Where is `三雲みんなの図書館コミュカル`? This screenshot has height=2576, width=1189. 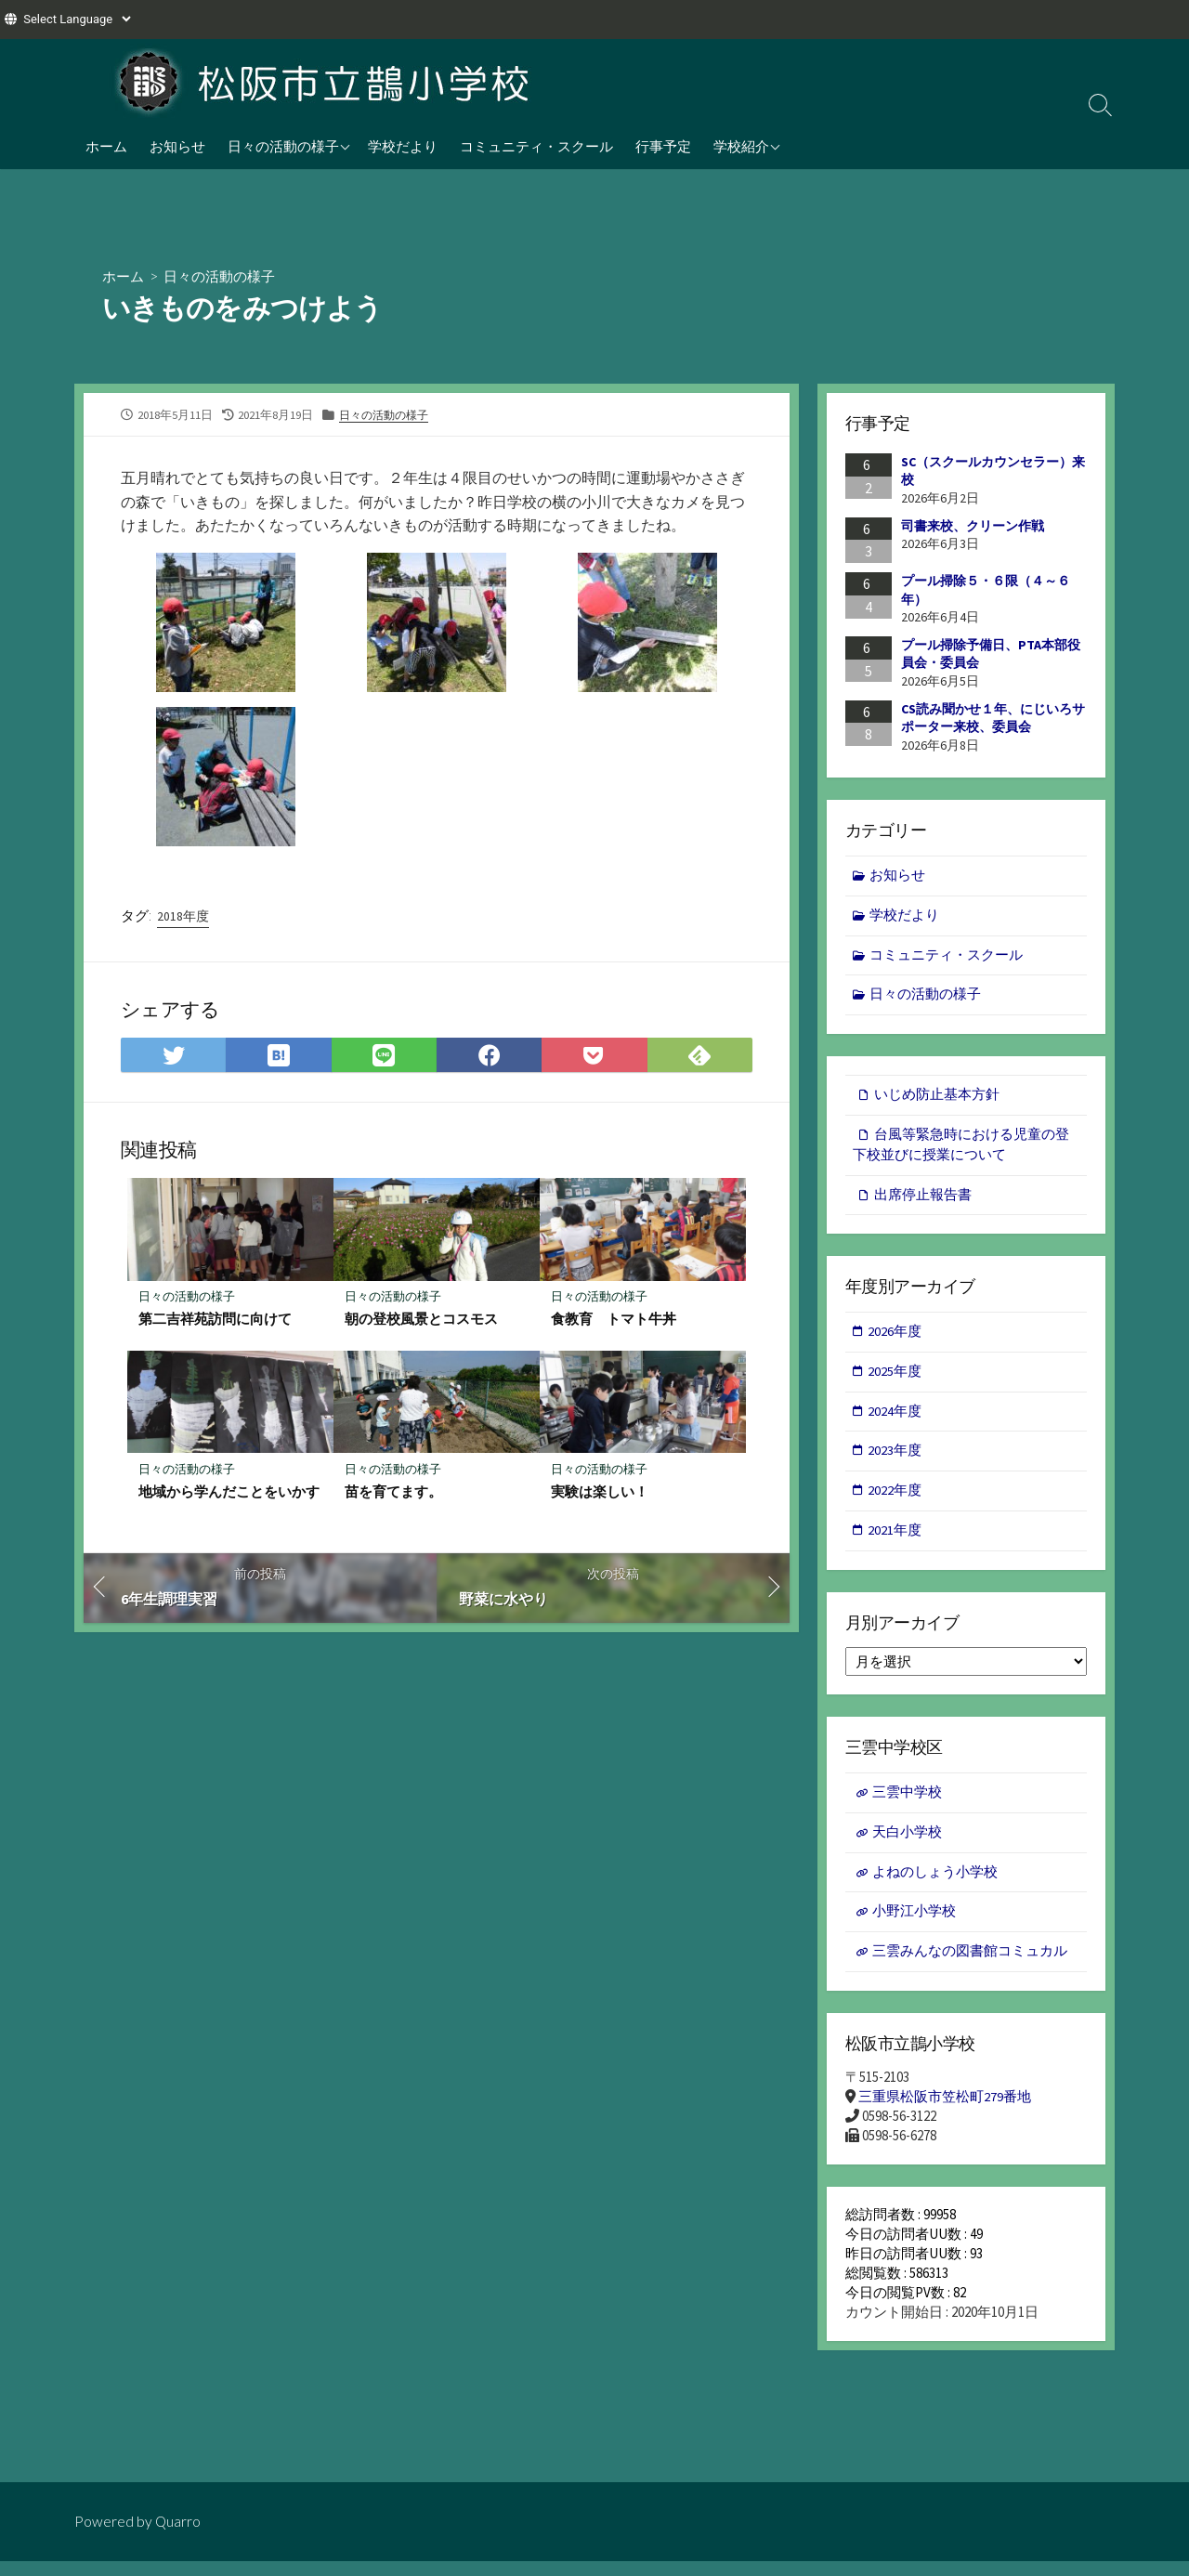
三雲みんなの図書館コミュカル is located at coordinates (969, 1965).